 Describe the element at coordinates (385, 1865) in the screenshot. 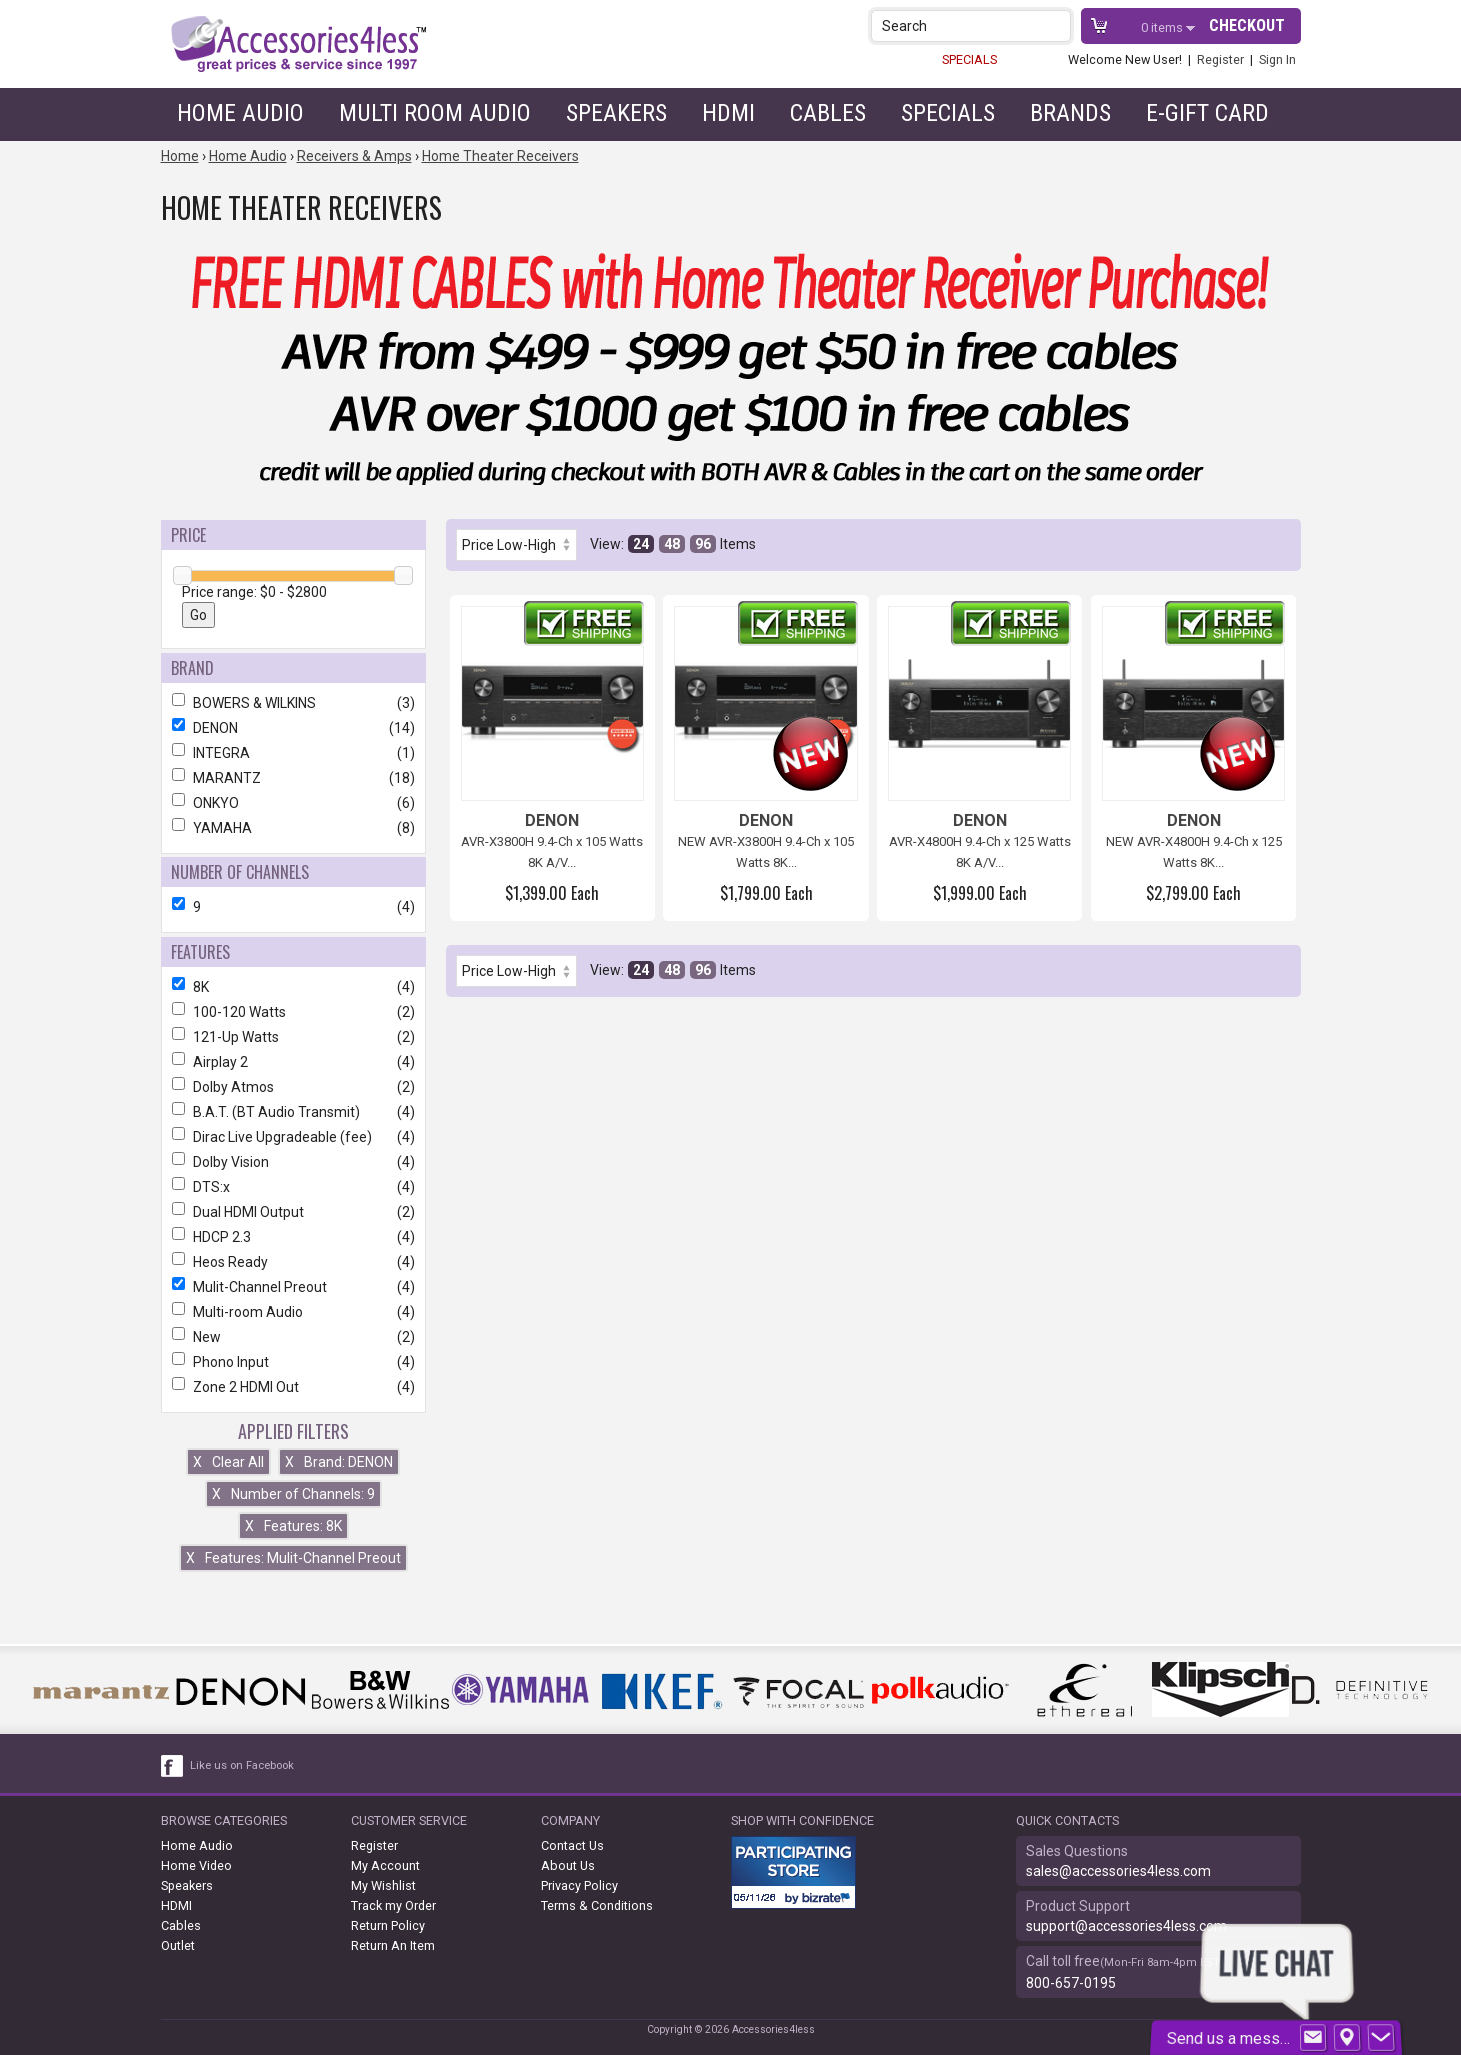

I see `My Account` at that location.